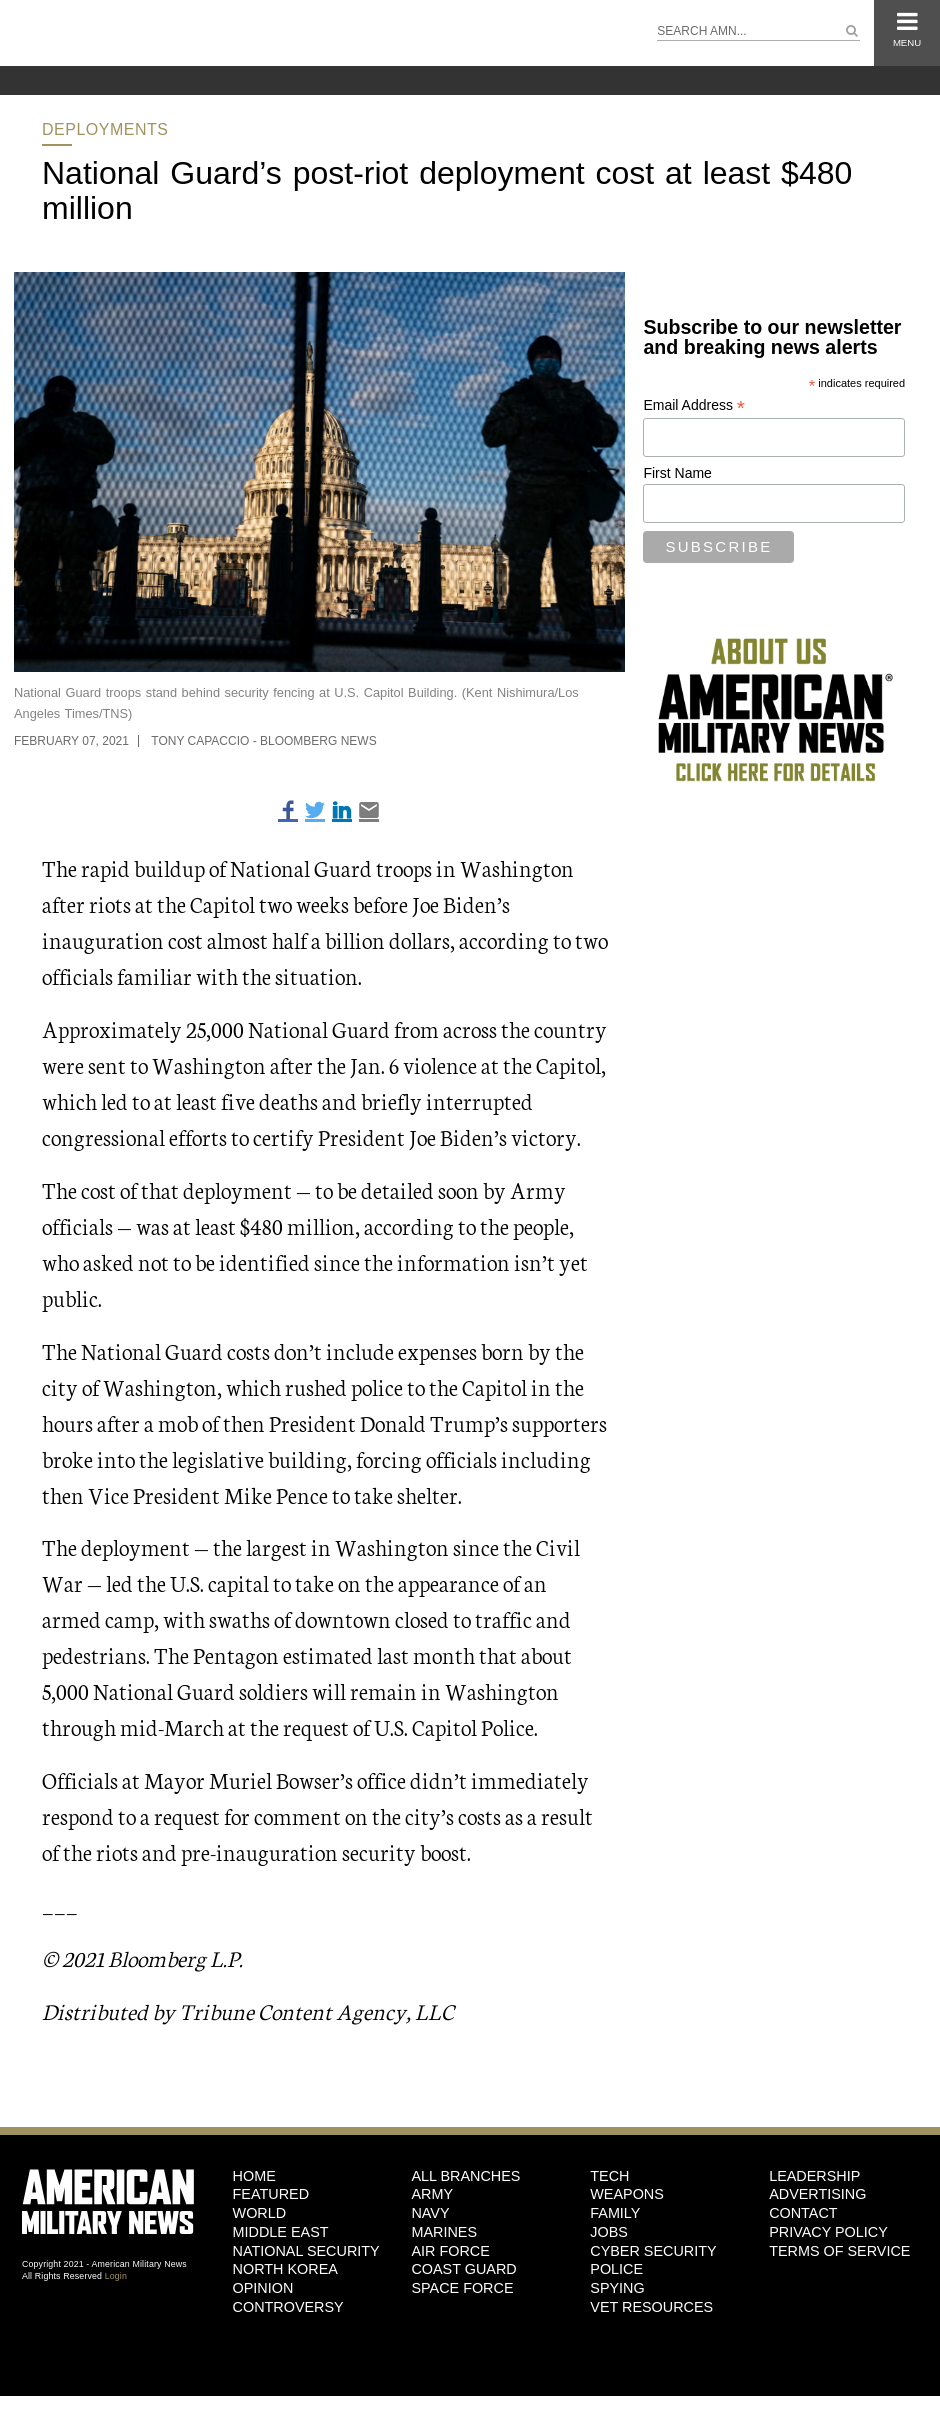 This screenshot has height=2417, width=940. Describe the element at coordinates (828, 2232) in the screenshot. I see `Privacy Policy` at that location.